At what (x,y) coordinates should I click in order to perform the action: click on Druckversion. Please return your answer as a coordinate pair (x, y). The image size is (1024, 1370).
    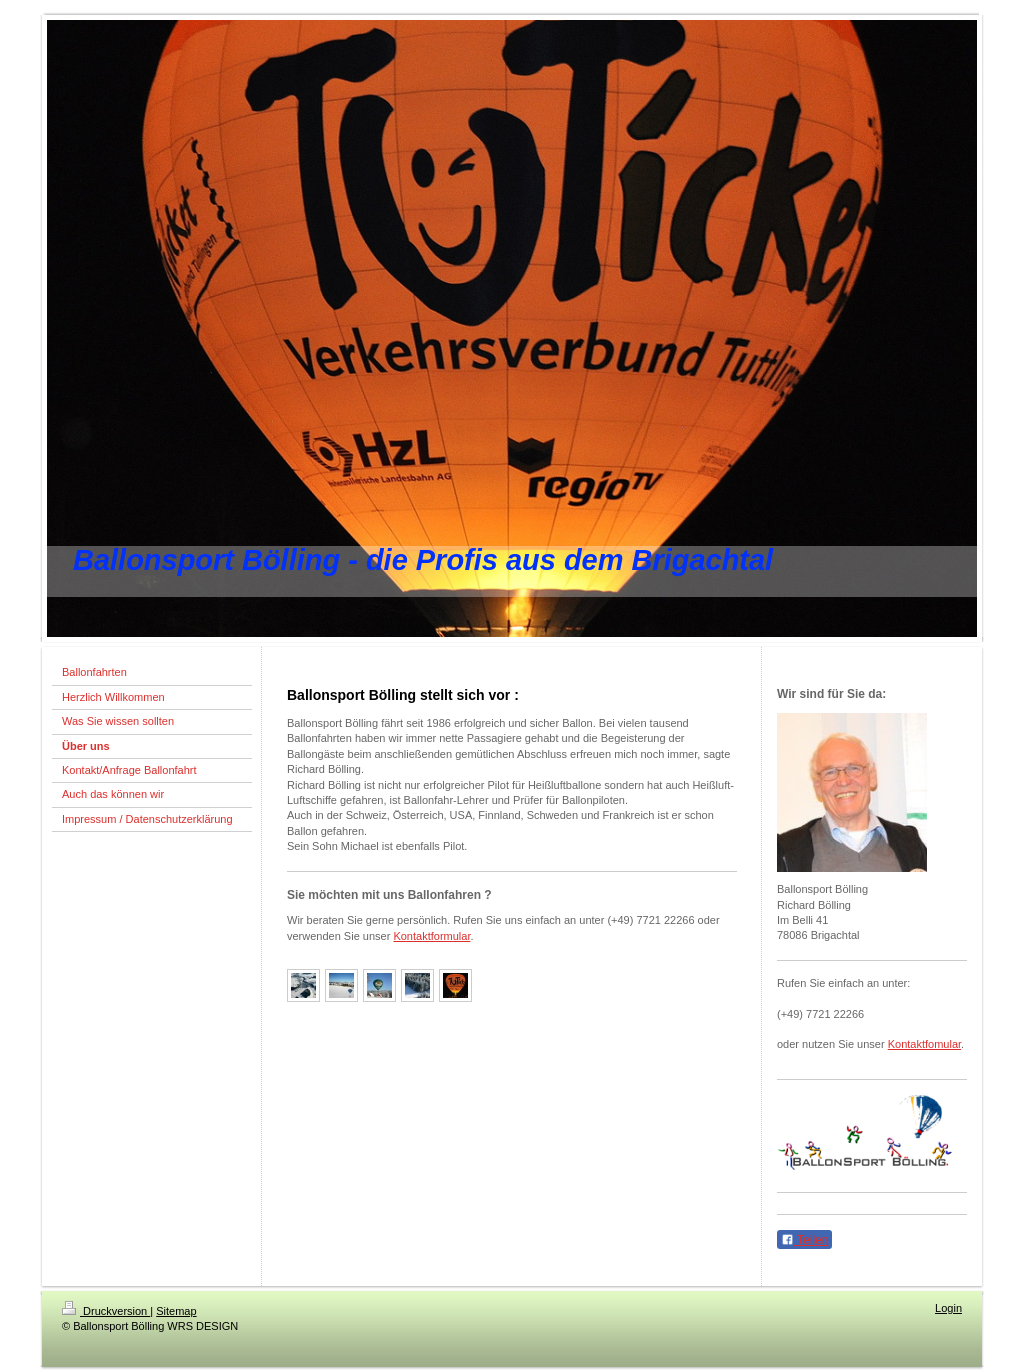
    Looking at the image, I should click on (106, 1311).